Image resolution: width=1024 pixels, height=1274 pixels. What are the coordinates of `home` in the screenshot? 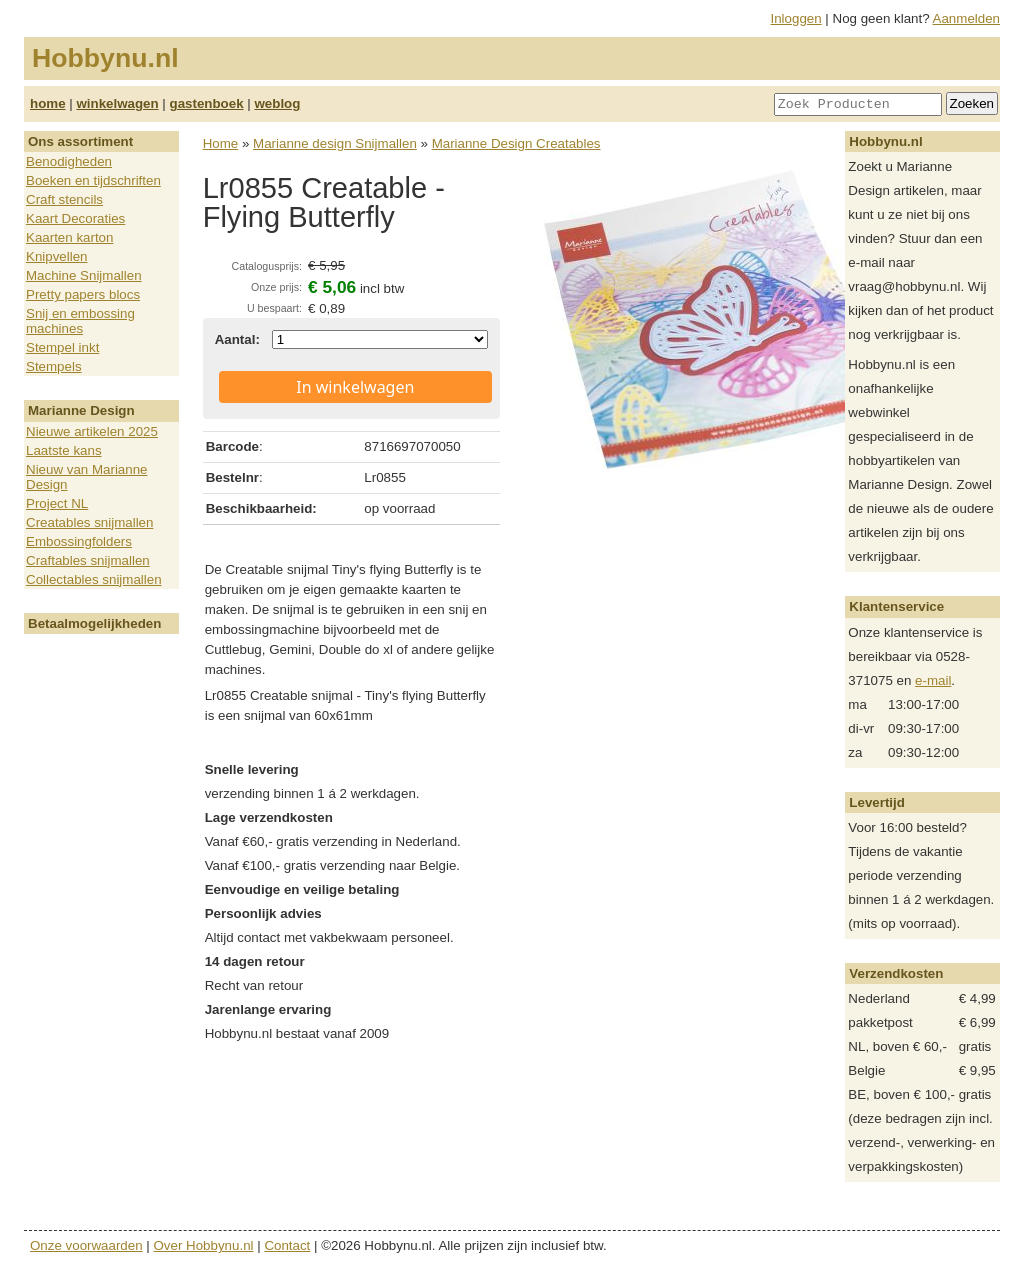 It's located at (48, 103).